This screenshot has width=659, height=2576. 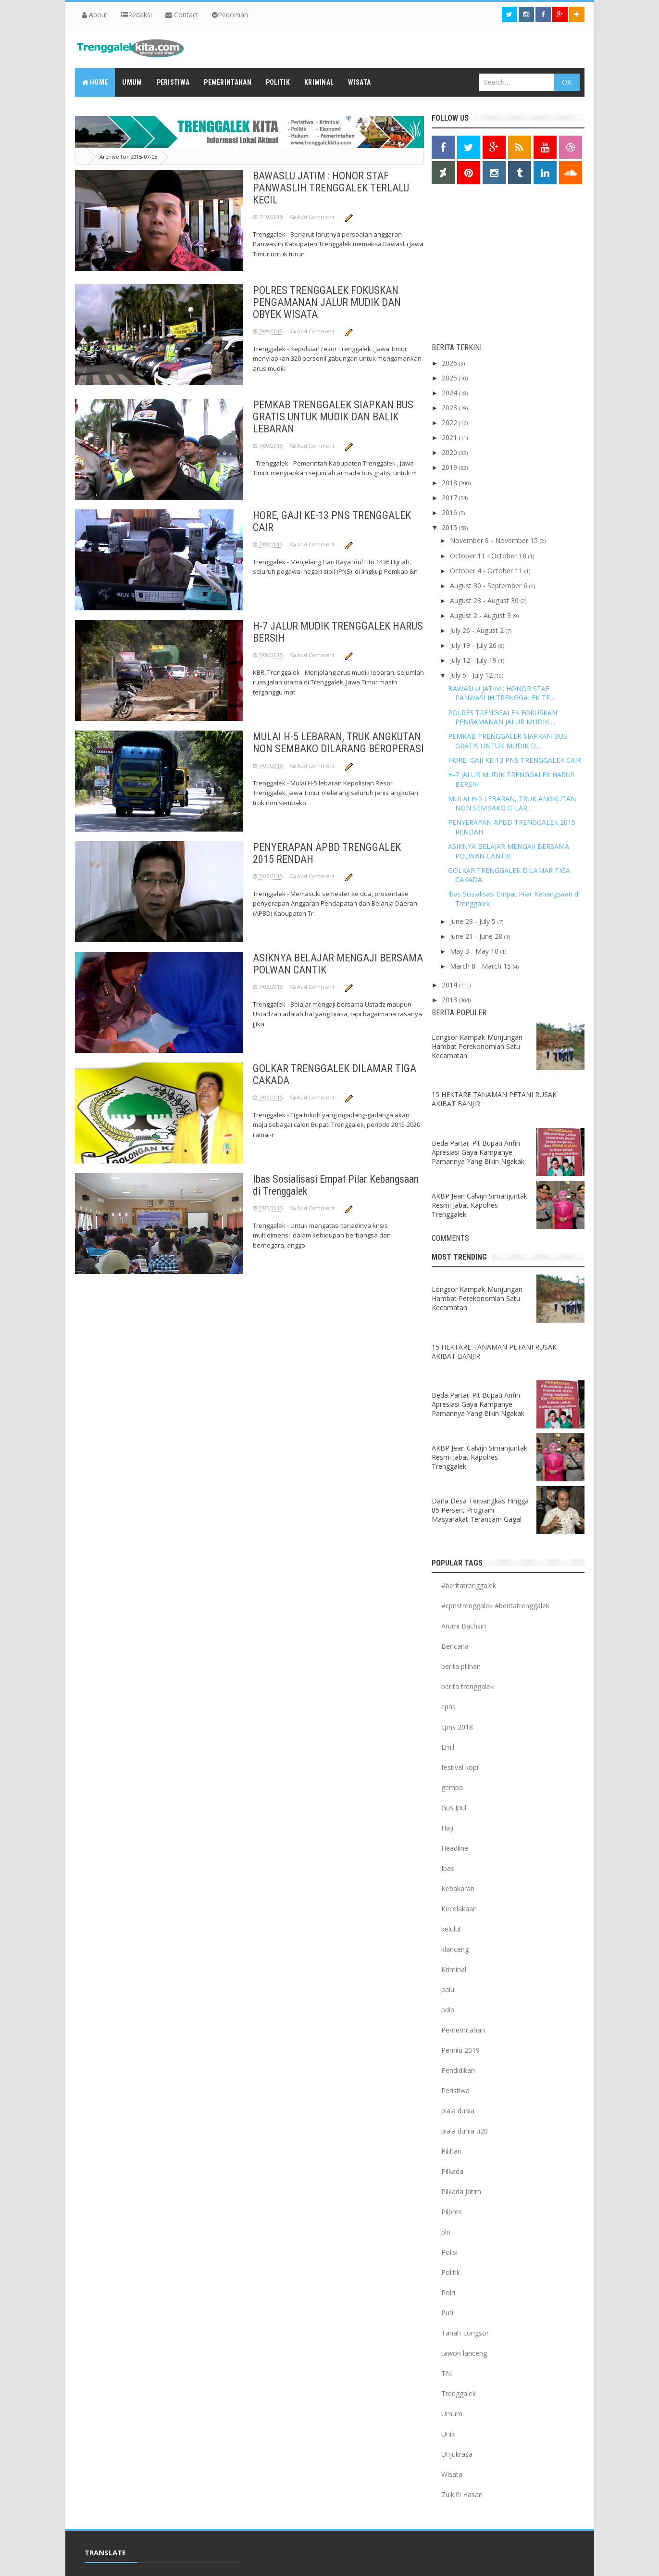 What do you see at coordinates (479, 1205) in the screenshot?
I see `AKBP Jean Calvijn Simanjuntak Resmi Jabat Kapolres Trenggalek` at bounding box center [479, 1205].